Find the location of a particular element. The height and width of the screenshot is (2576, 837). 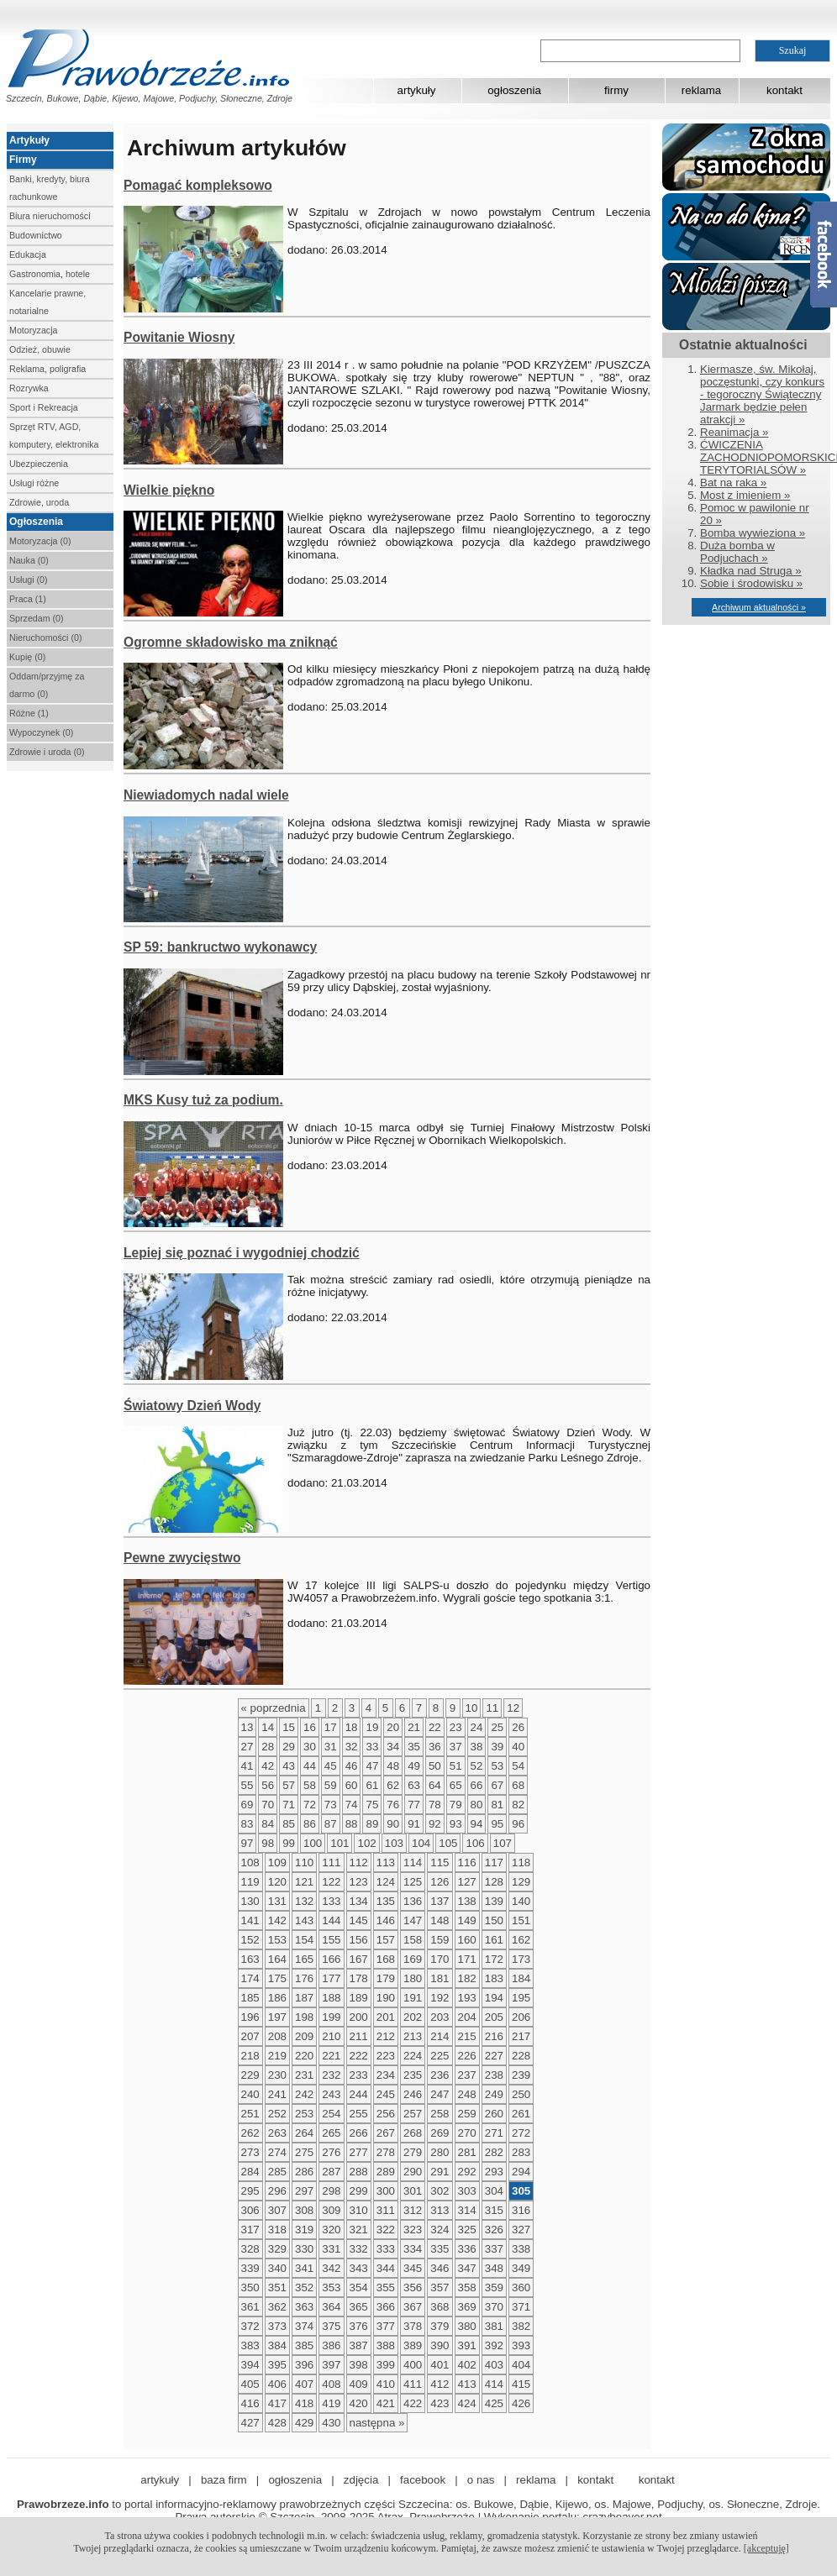

373 is located at coordinates (277, 2326).